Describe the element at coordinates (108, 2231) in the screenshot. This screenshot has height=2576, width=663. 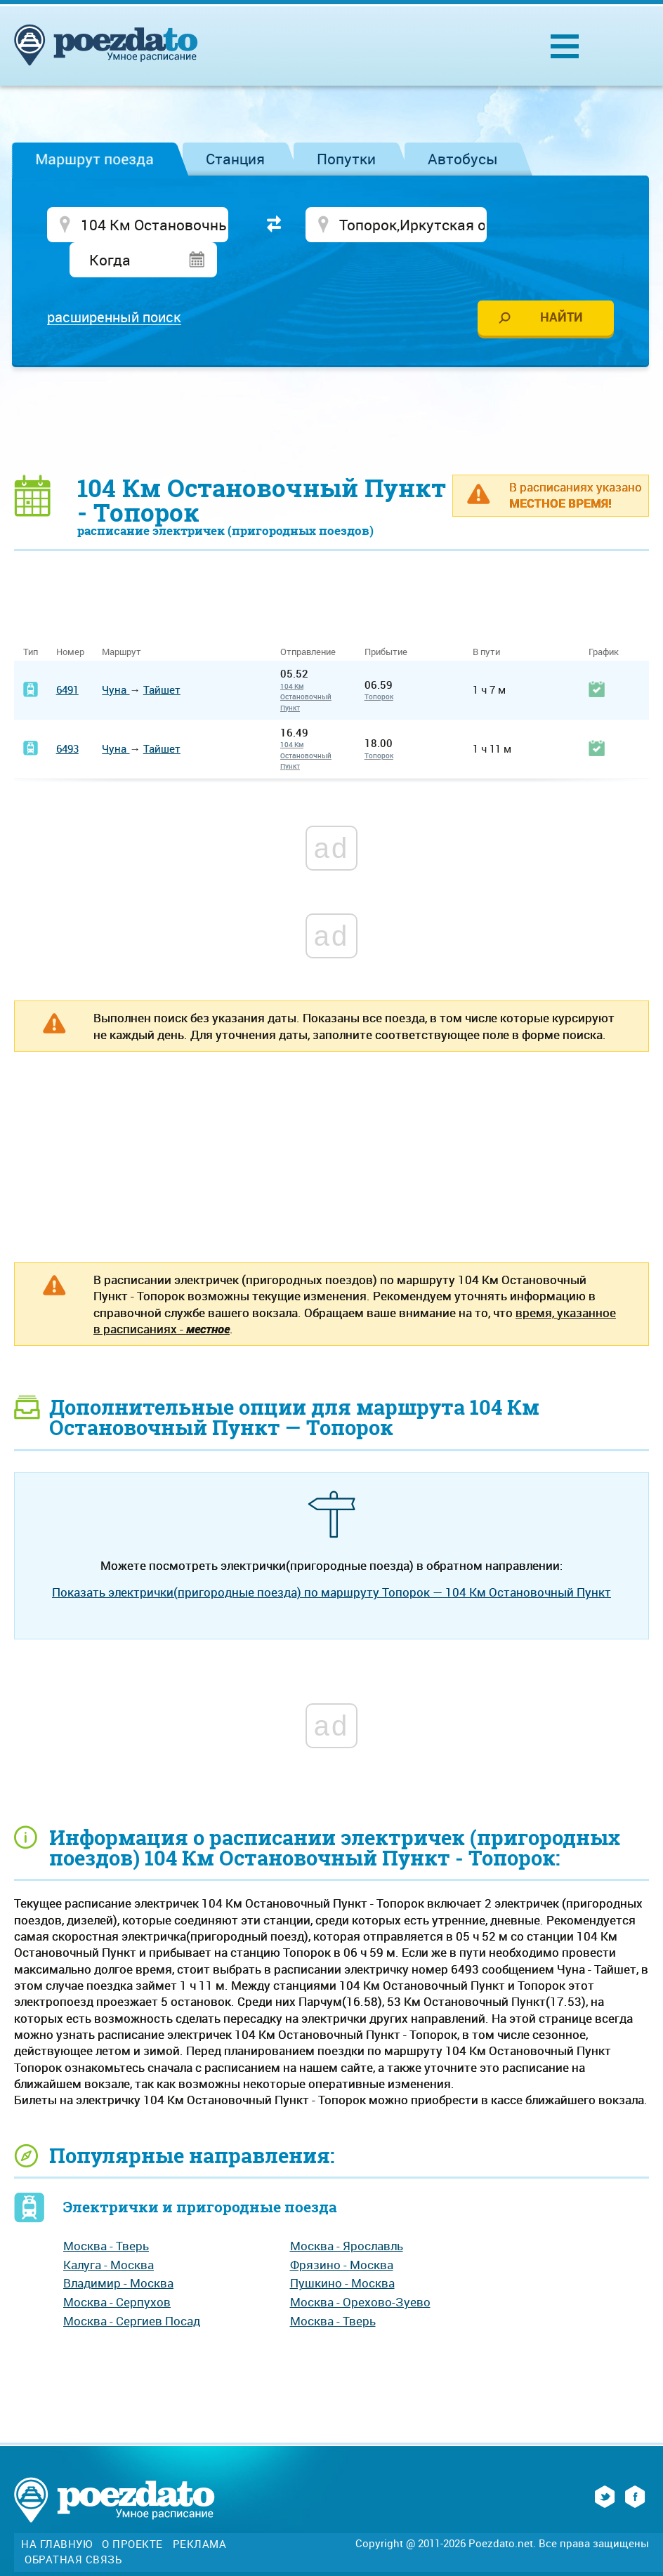
I see `Калуга - Москва` at that location.